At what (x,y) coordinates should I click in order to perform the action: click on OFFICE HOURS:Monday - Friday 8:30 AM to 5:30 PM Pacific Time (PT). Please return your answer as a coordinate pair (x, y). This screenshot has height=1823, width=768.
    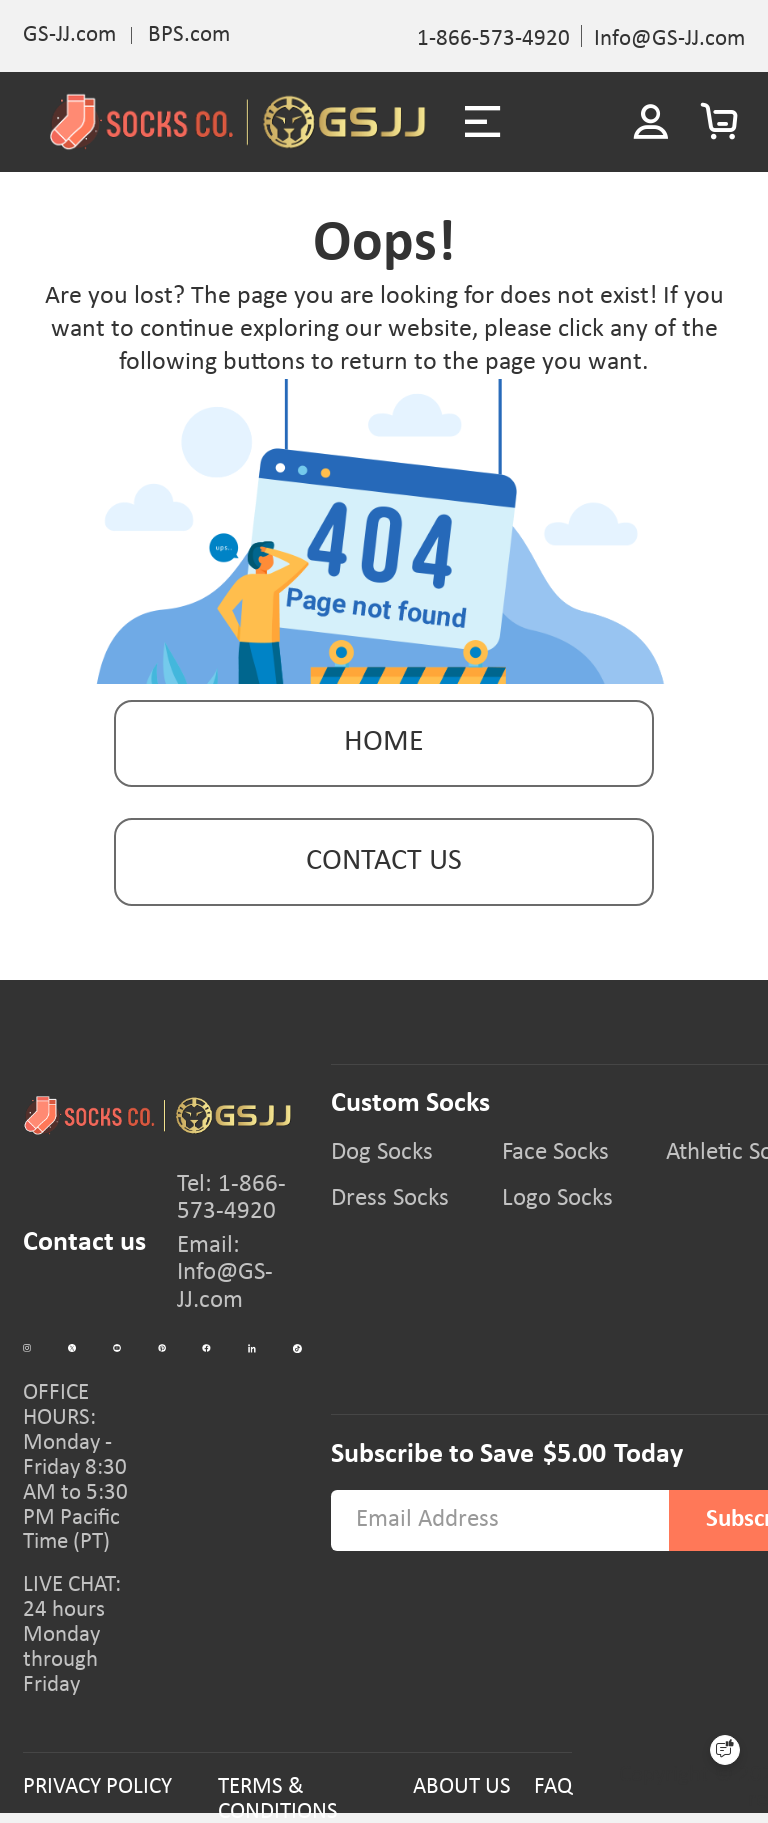
    Looking at the image, I should click on (75, 1468).